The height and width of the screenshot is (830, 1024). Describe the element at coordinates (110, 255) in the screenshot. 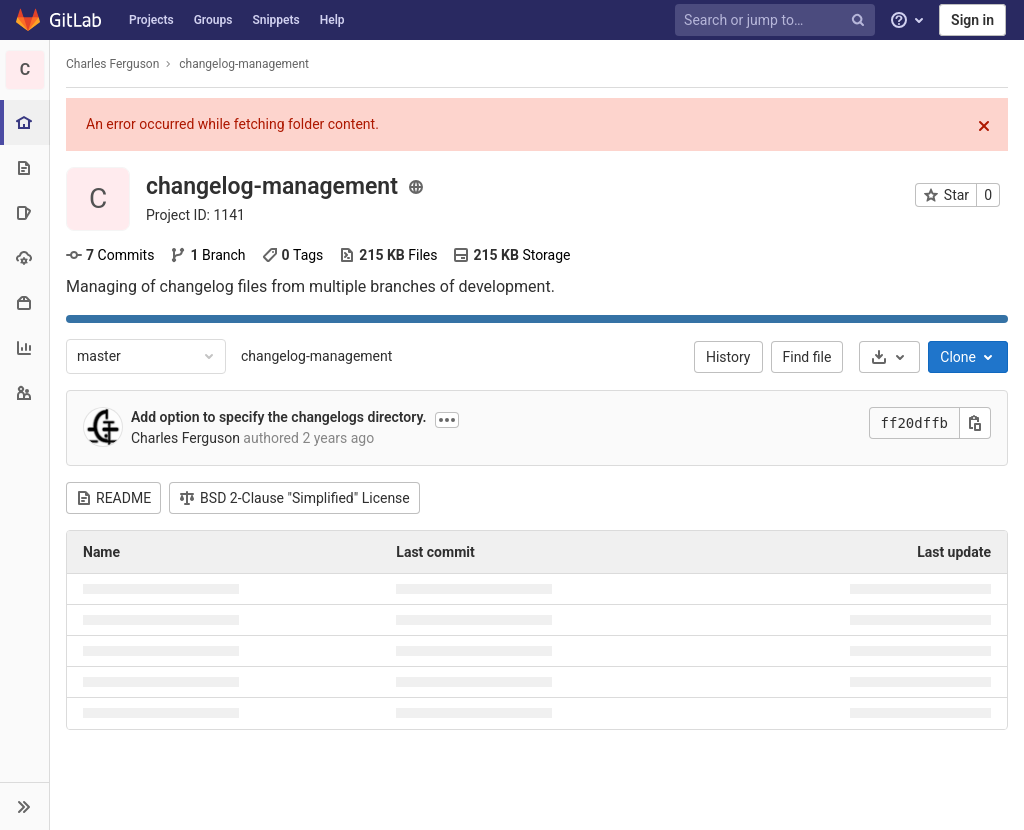

I see `Commits` at that location.